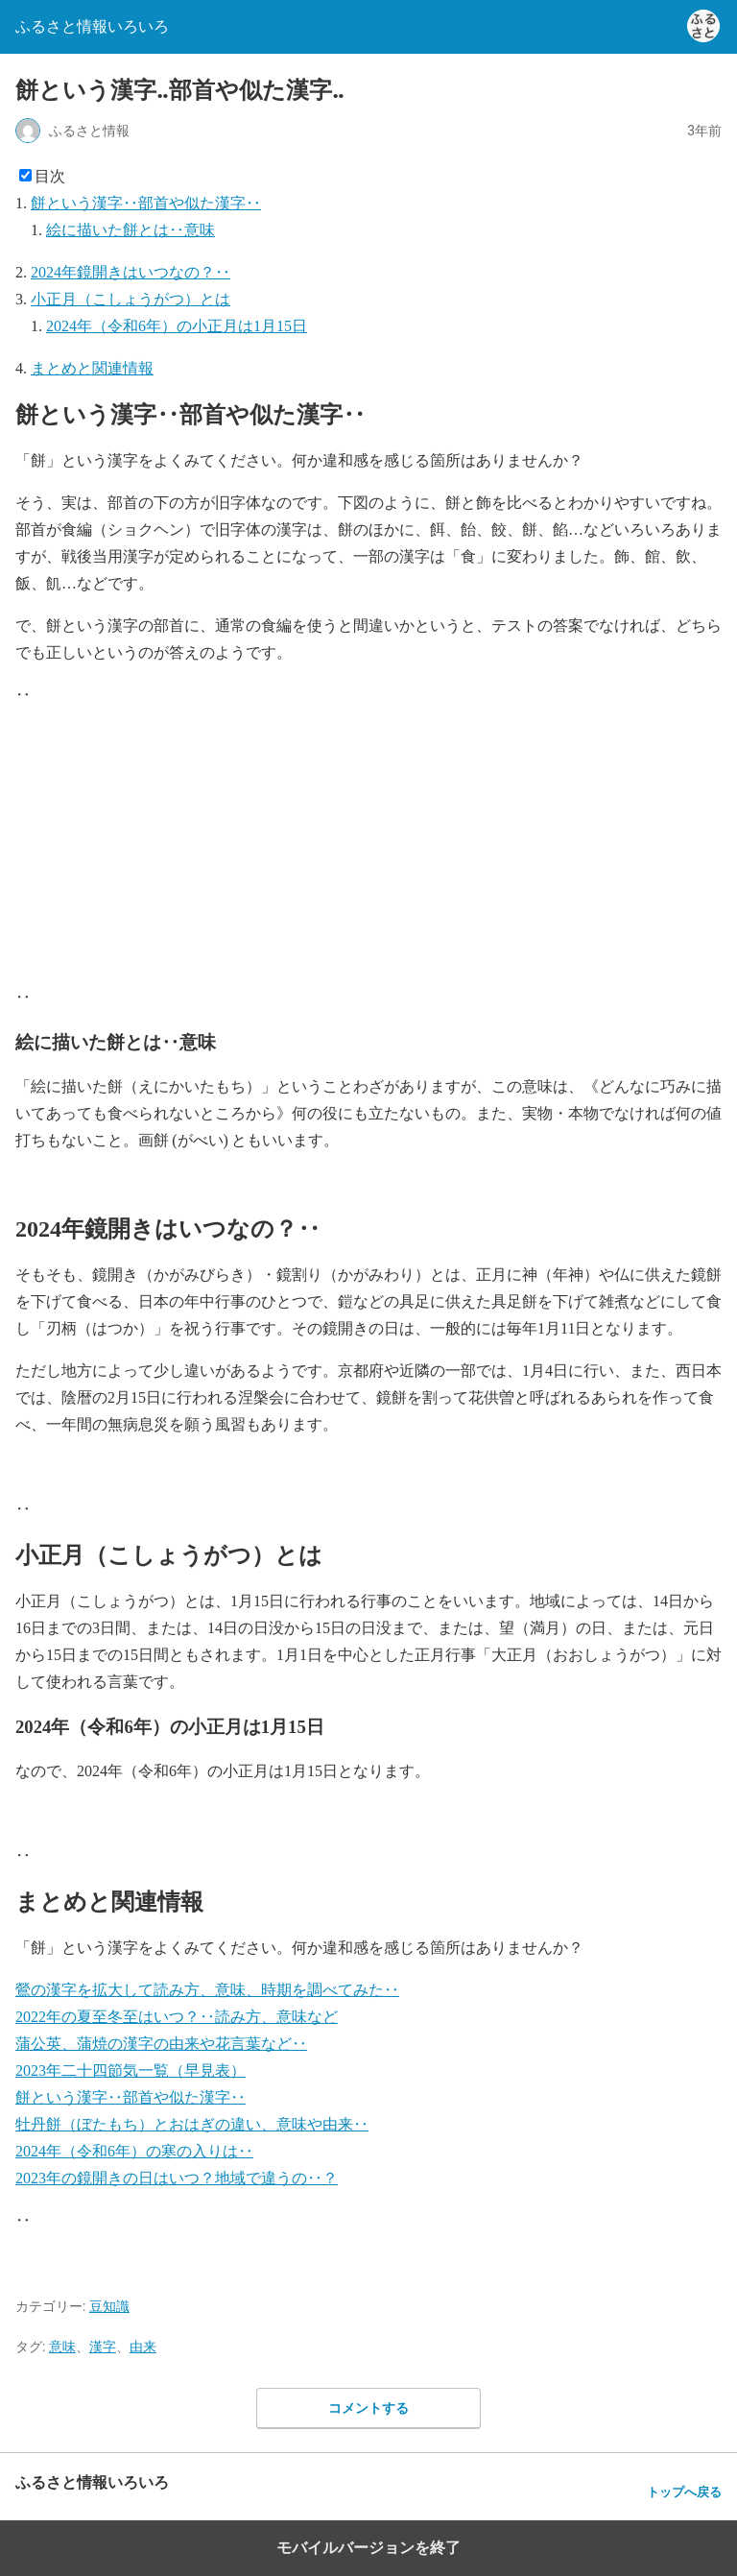 The height and width of the screenshot is (2576, 737). I want to click on 牡丹餅（ぼたもち）とおはぎの違い、意味や由来‥, so click(191, 2124).